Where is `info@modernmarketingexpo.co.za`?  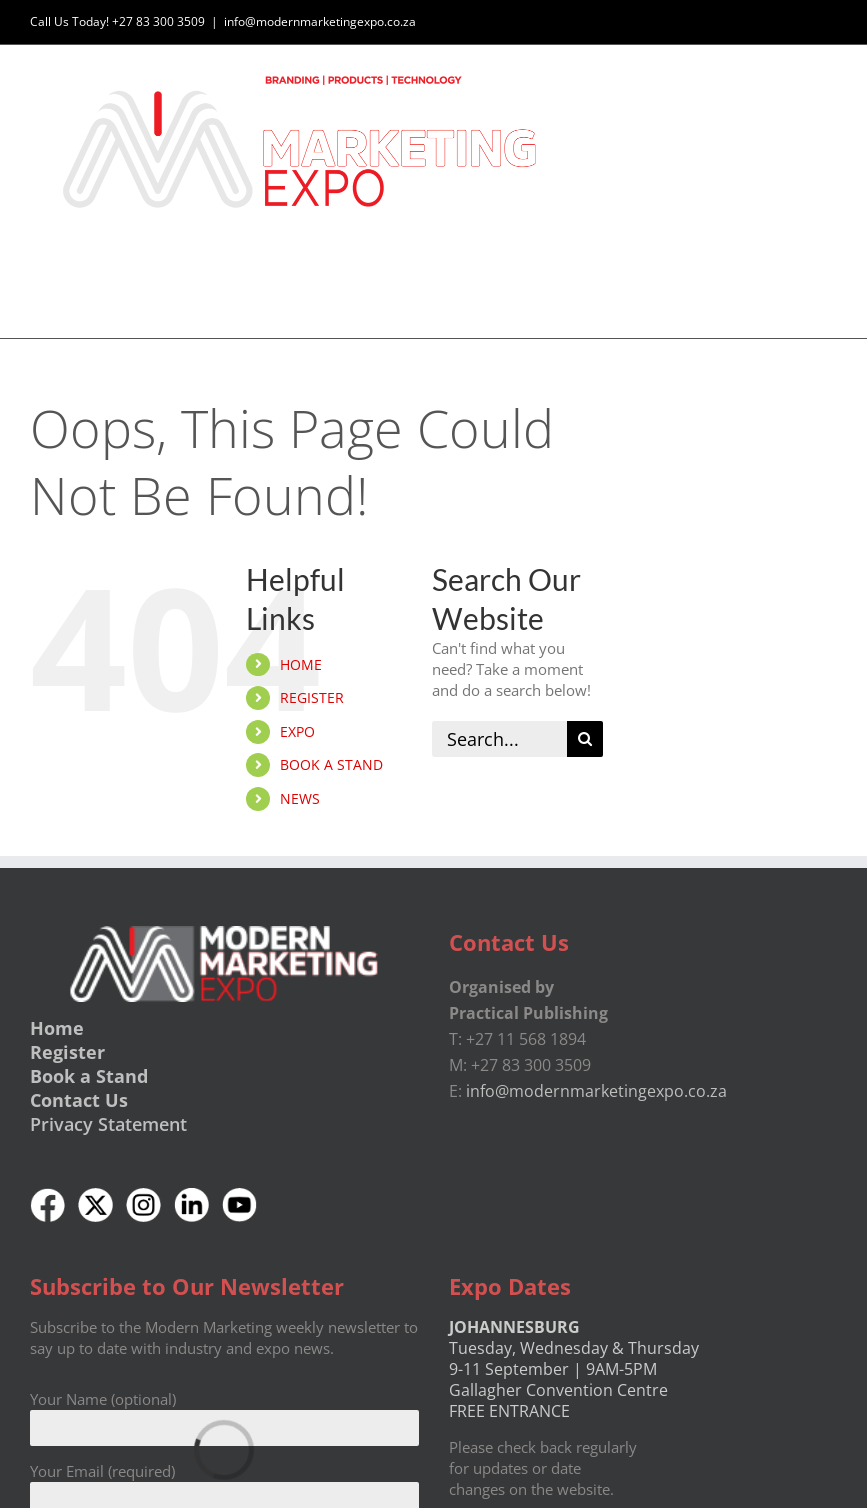
info@modernmarketingexpo.co.za is located at coordinates (320, 21).